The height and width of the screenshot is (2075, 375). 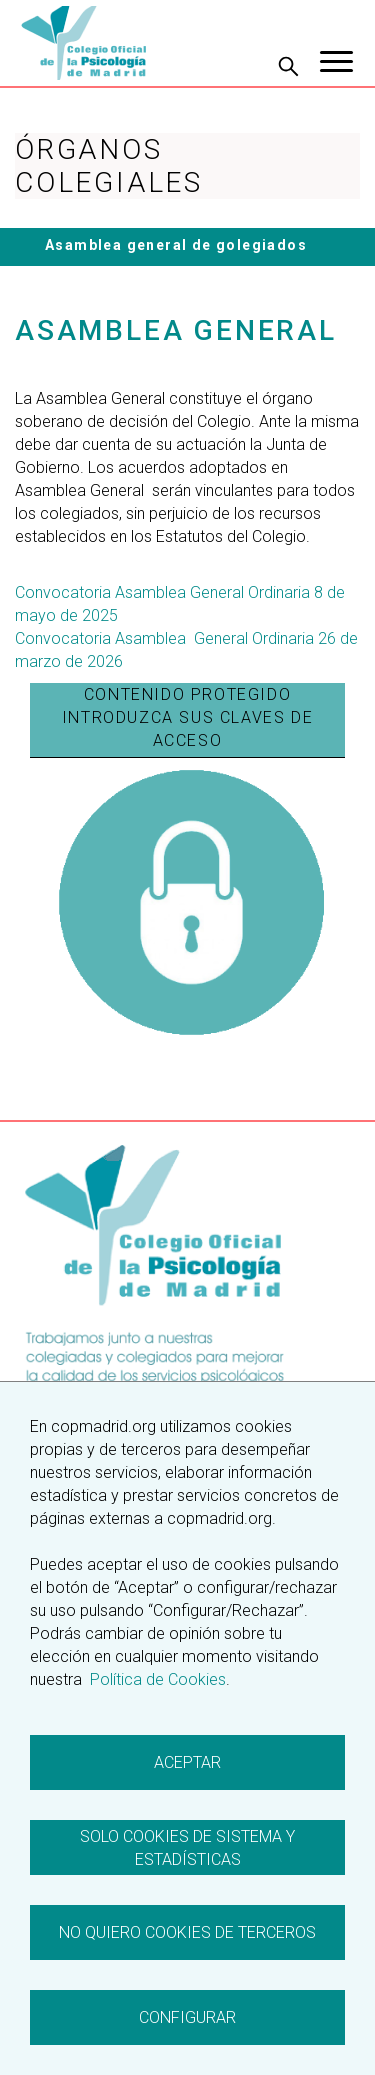 What do you see at coordinates (156, 1679) in the screenshot?
I see `Política de Cookies` at bounding box center [156, 1679].